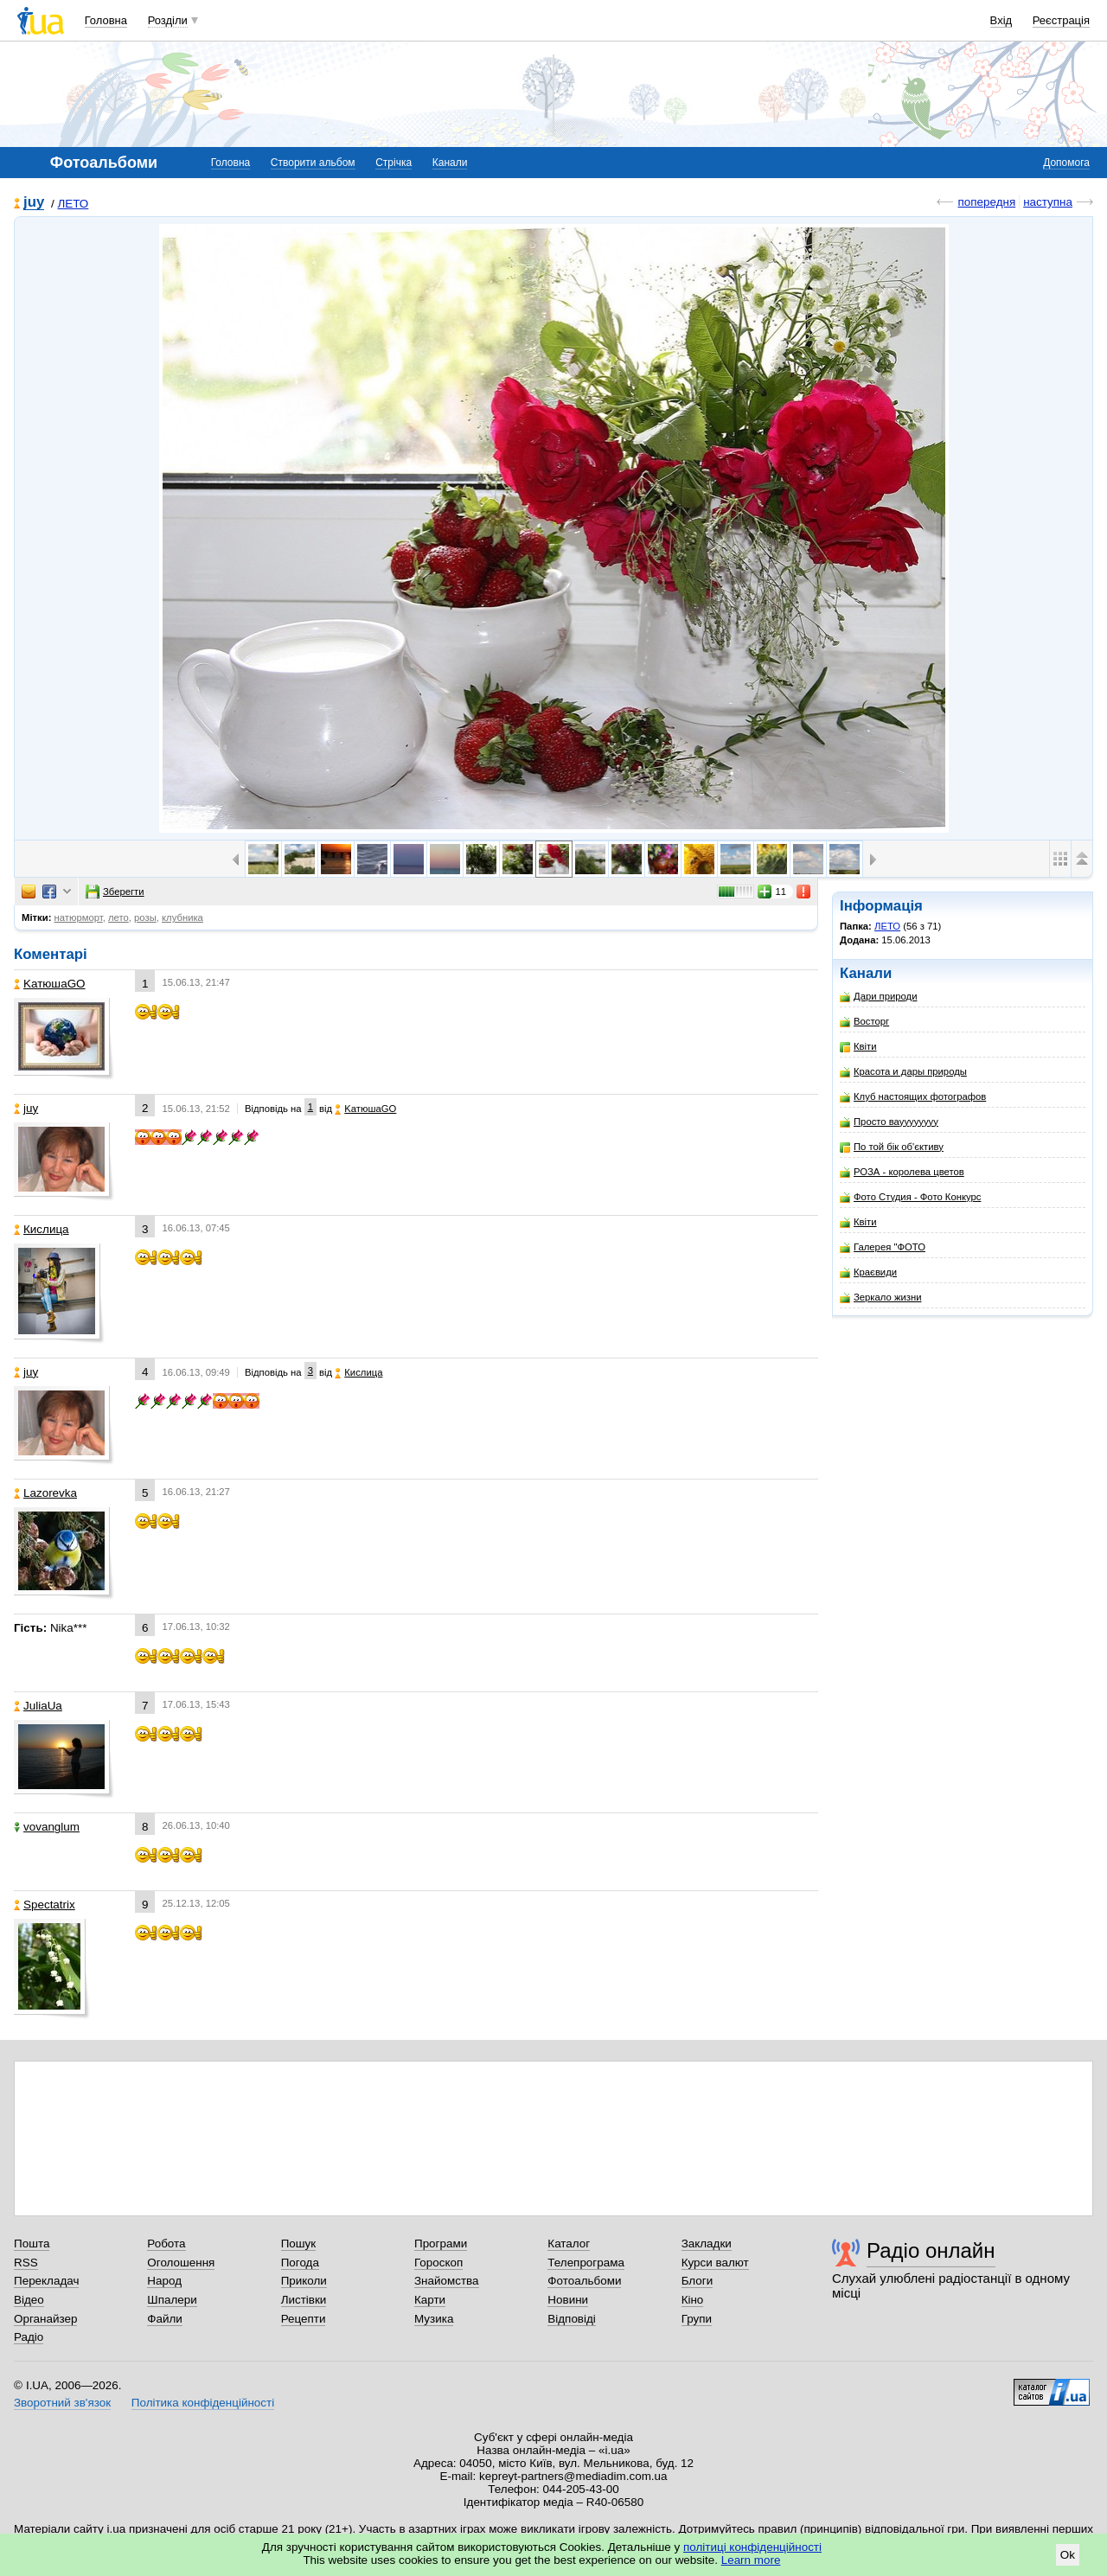 The width and height of the screenshot is (1107, 2576). Describe the element at coordinates (45, 1492) in the screenshot. I see `Lazorevka` at that location.